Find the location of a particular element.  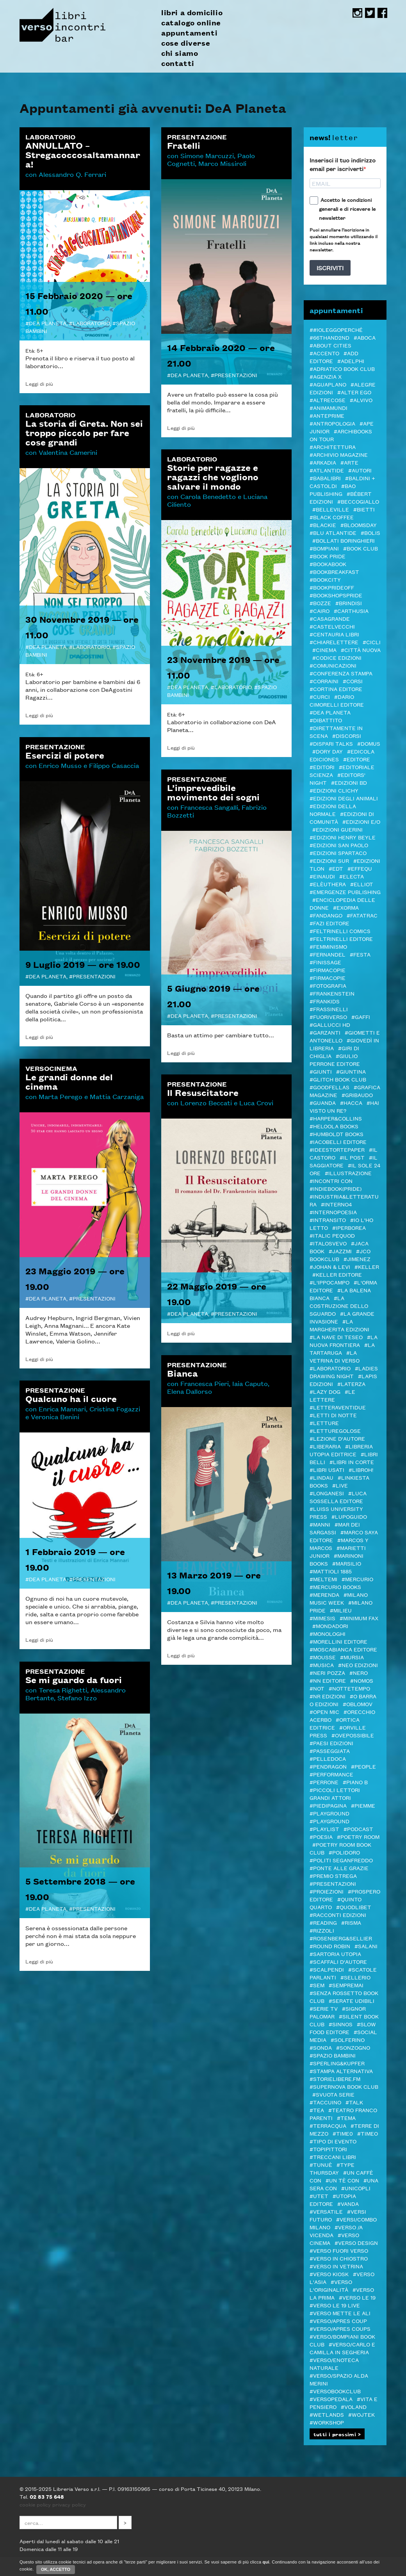

qui is located at coordinates (266, 2569).